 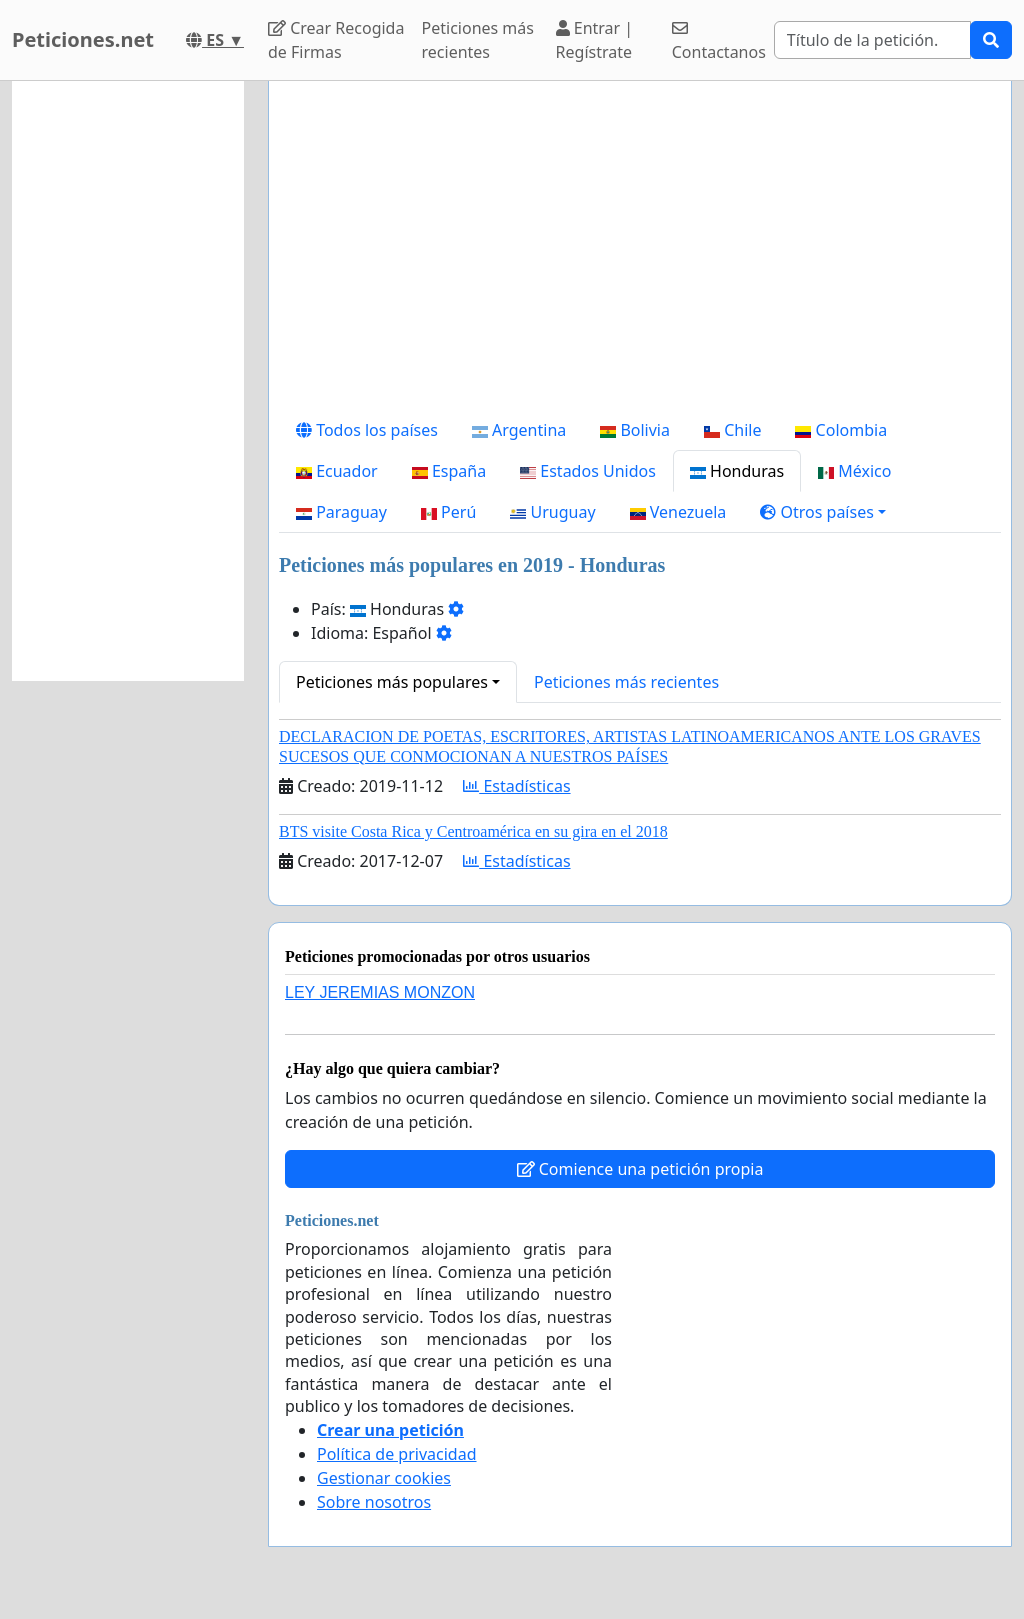 What do you see at coordinates (872, 40) in the screenshot?
I see `[Search]` at bounding box center [872, 40].